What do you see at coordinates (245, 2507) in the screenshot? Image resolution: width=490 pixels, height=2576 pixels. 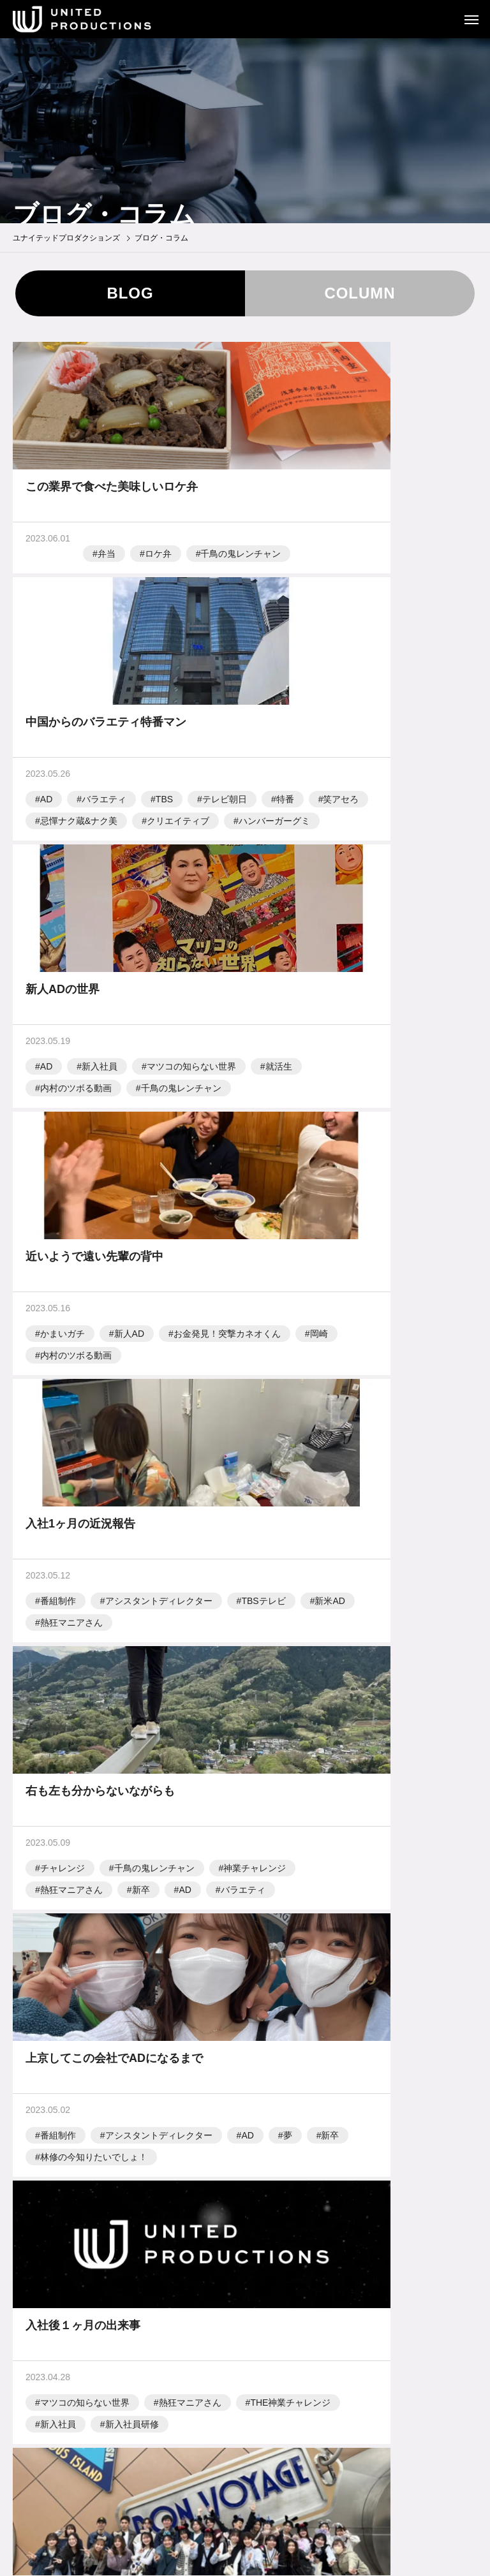 I see `お問い合わせ` at bounding box center [245, 2507].